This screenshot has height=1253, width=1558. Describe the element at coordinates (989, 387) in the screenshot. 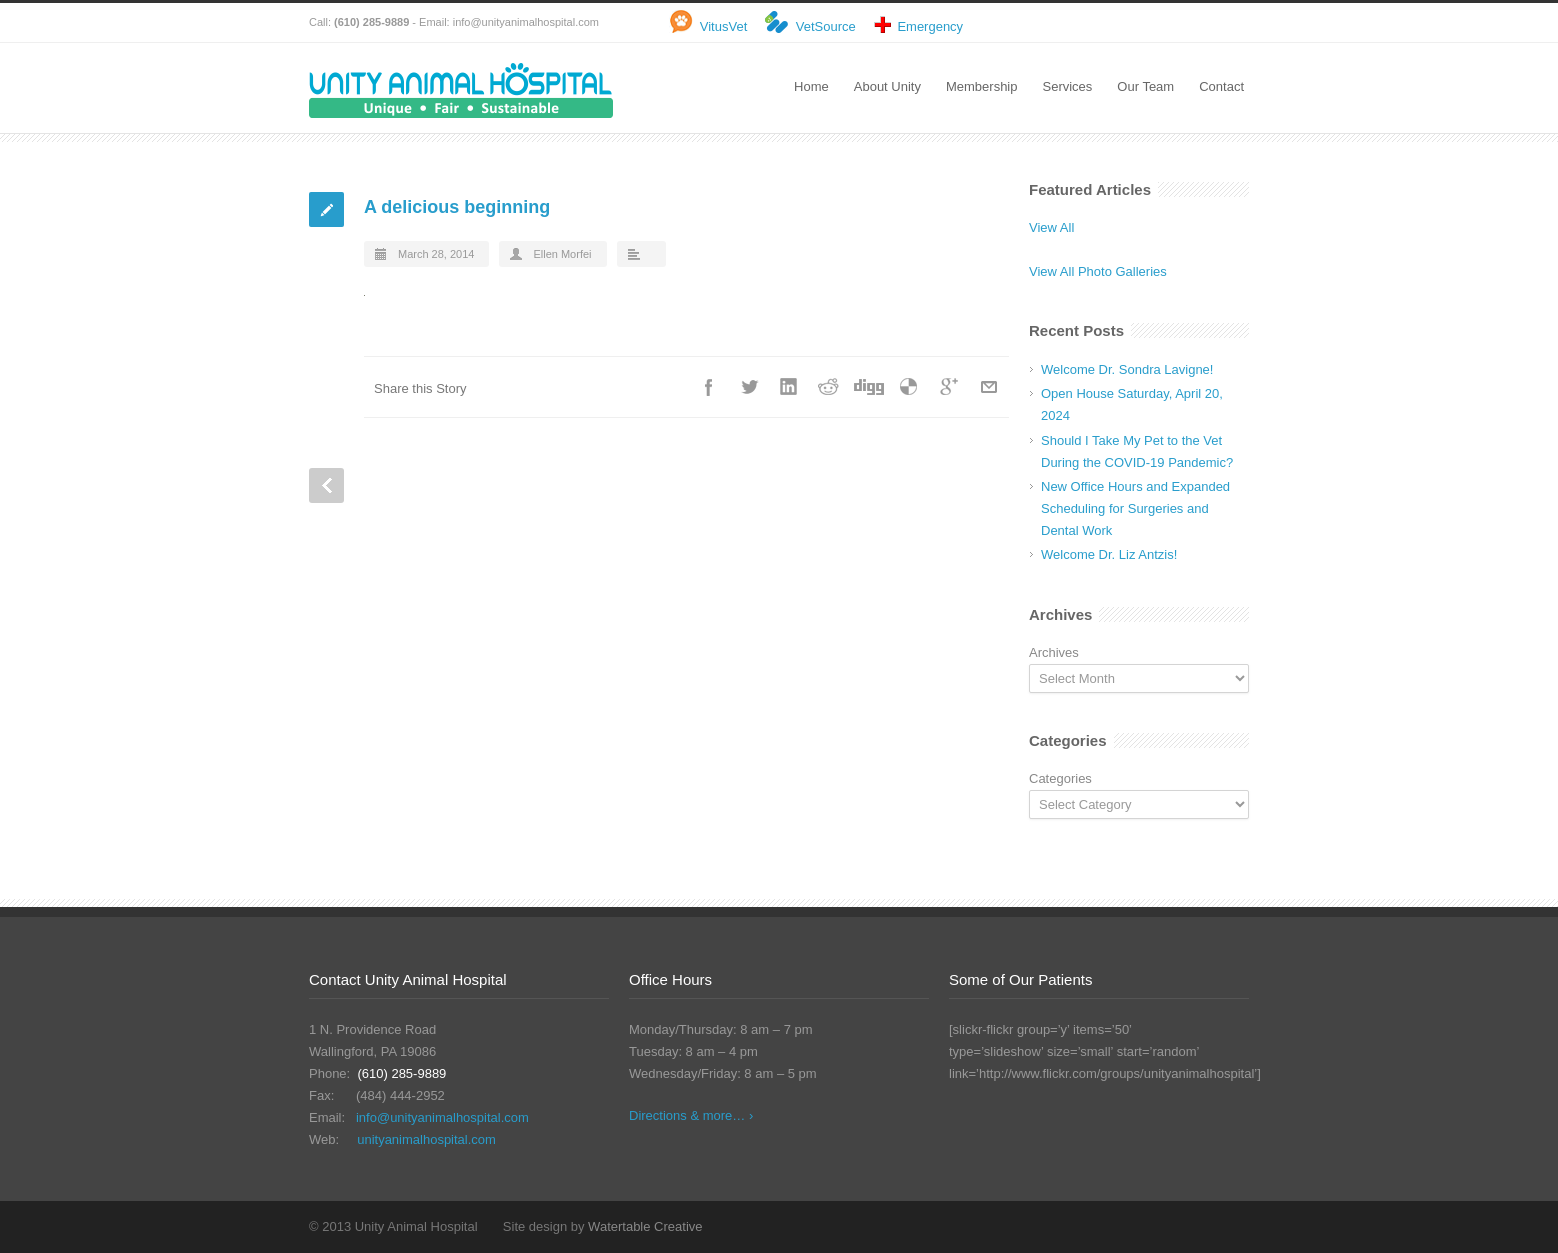

I see `E-Mail+` at that location.